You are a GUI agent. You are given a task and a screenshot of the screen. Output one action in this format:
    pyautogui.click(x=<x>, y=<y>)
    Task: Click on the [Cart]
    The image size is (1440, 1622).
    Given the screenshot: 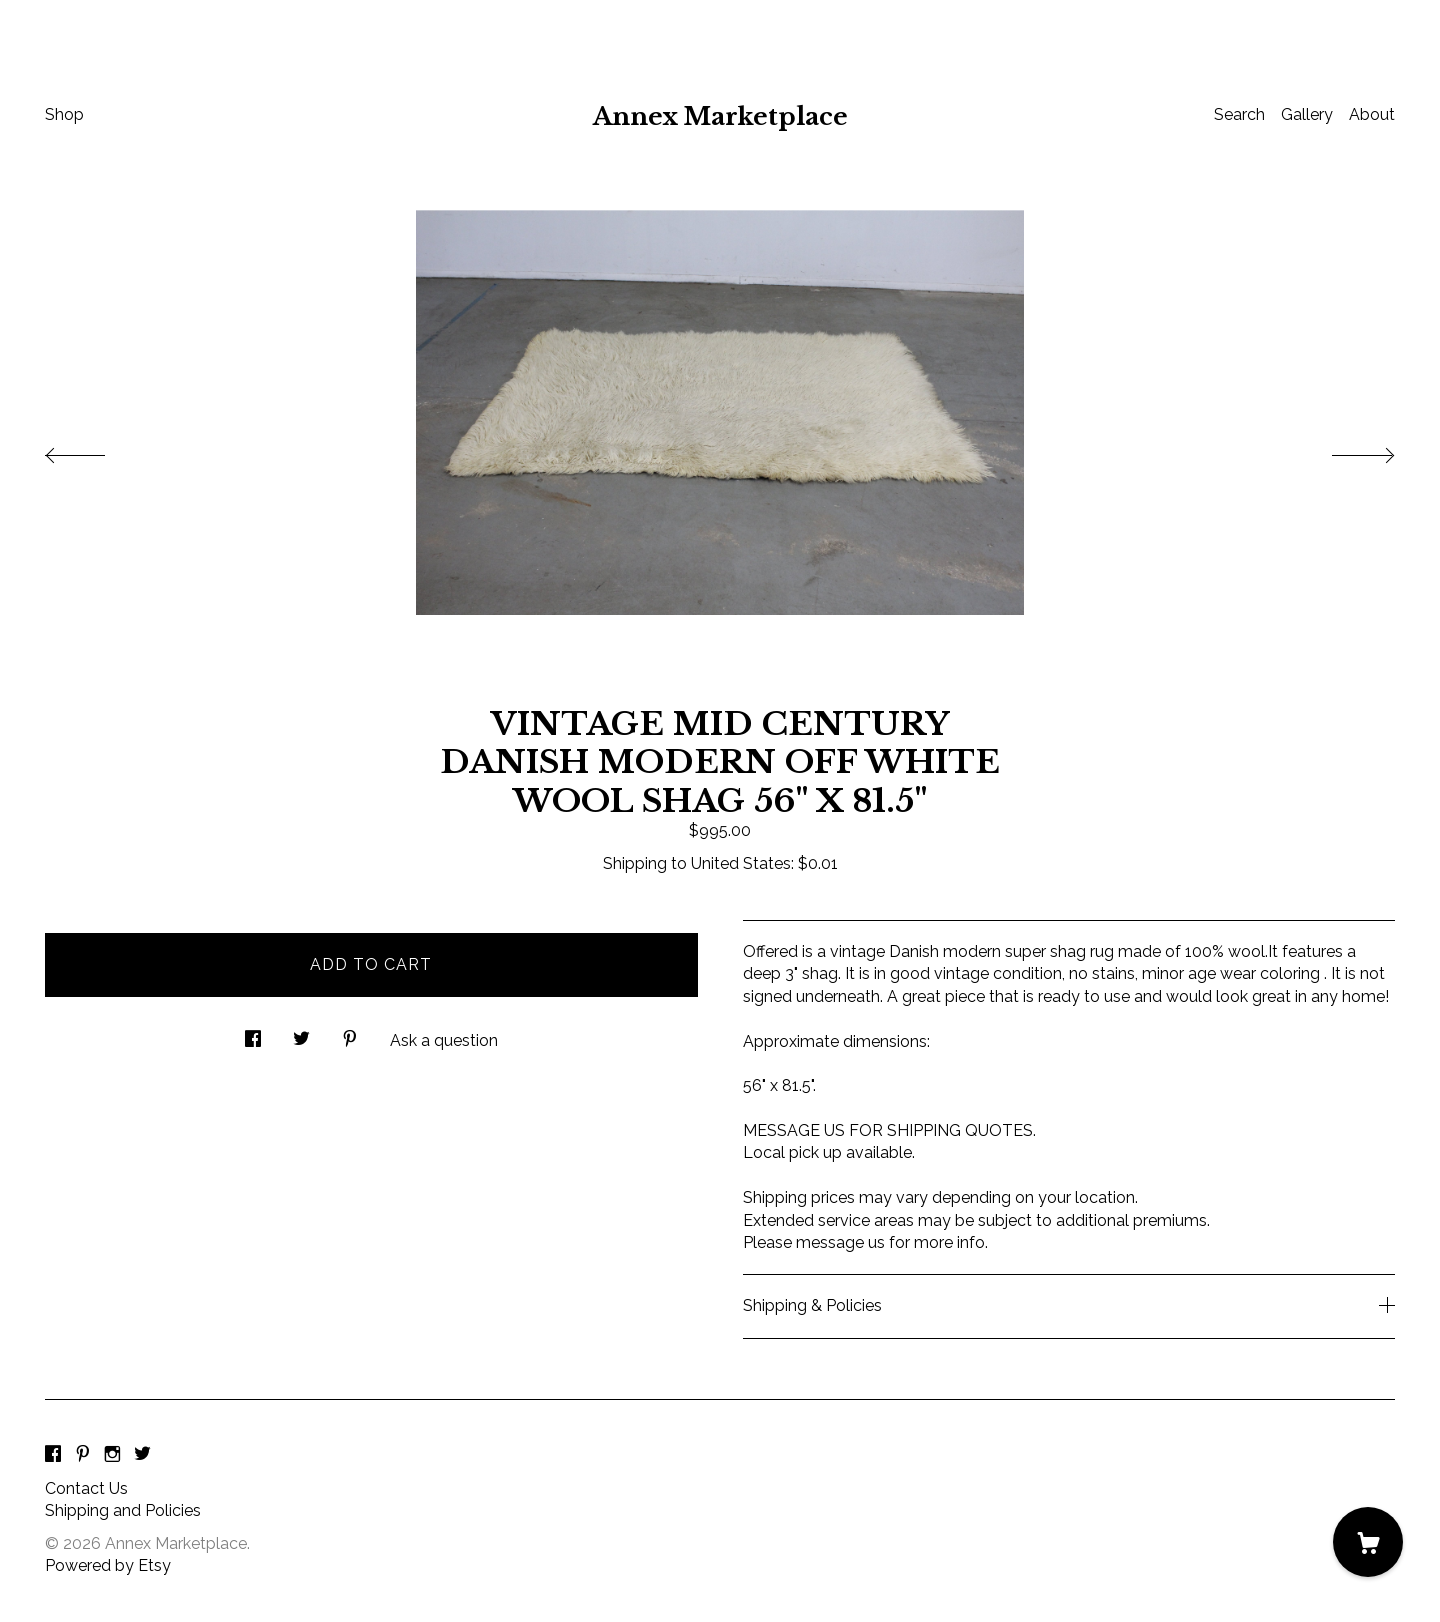 What is the action you would take?
    pyautogui.click(x=1368, y=1542)
    